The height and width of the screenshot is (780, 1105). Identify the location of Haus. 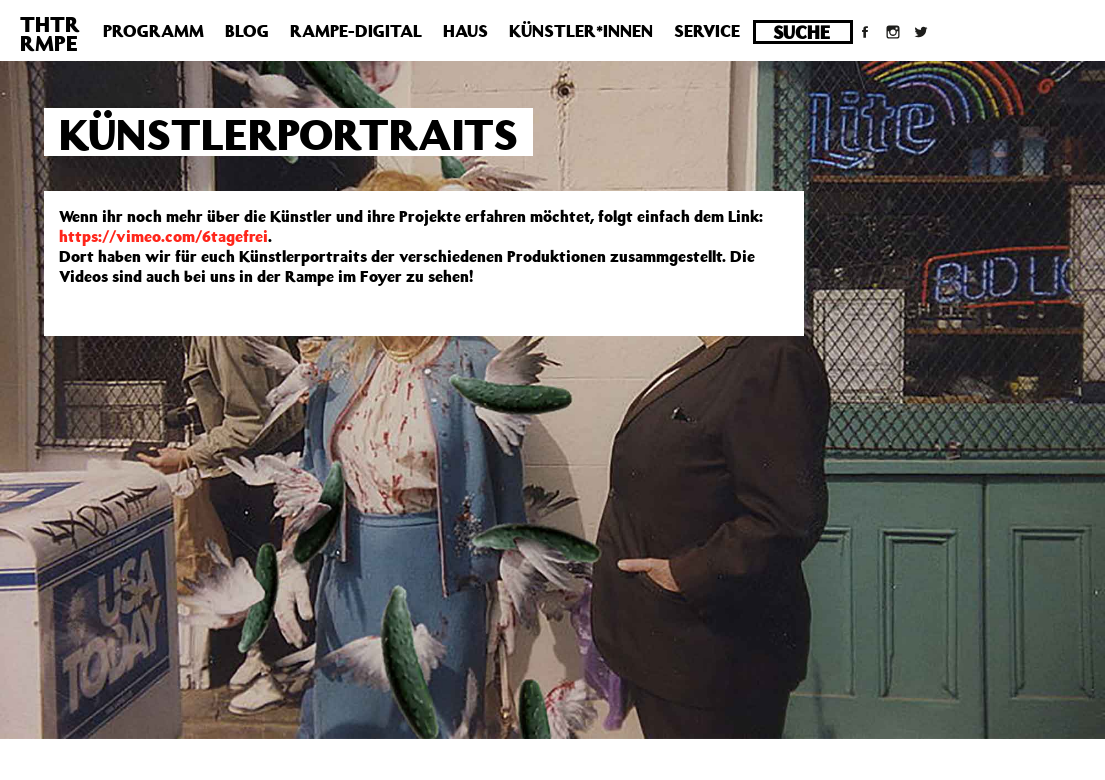
(465, 31).